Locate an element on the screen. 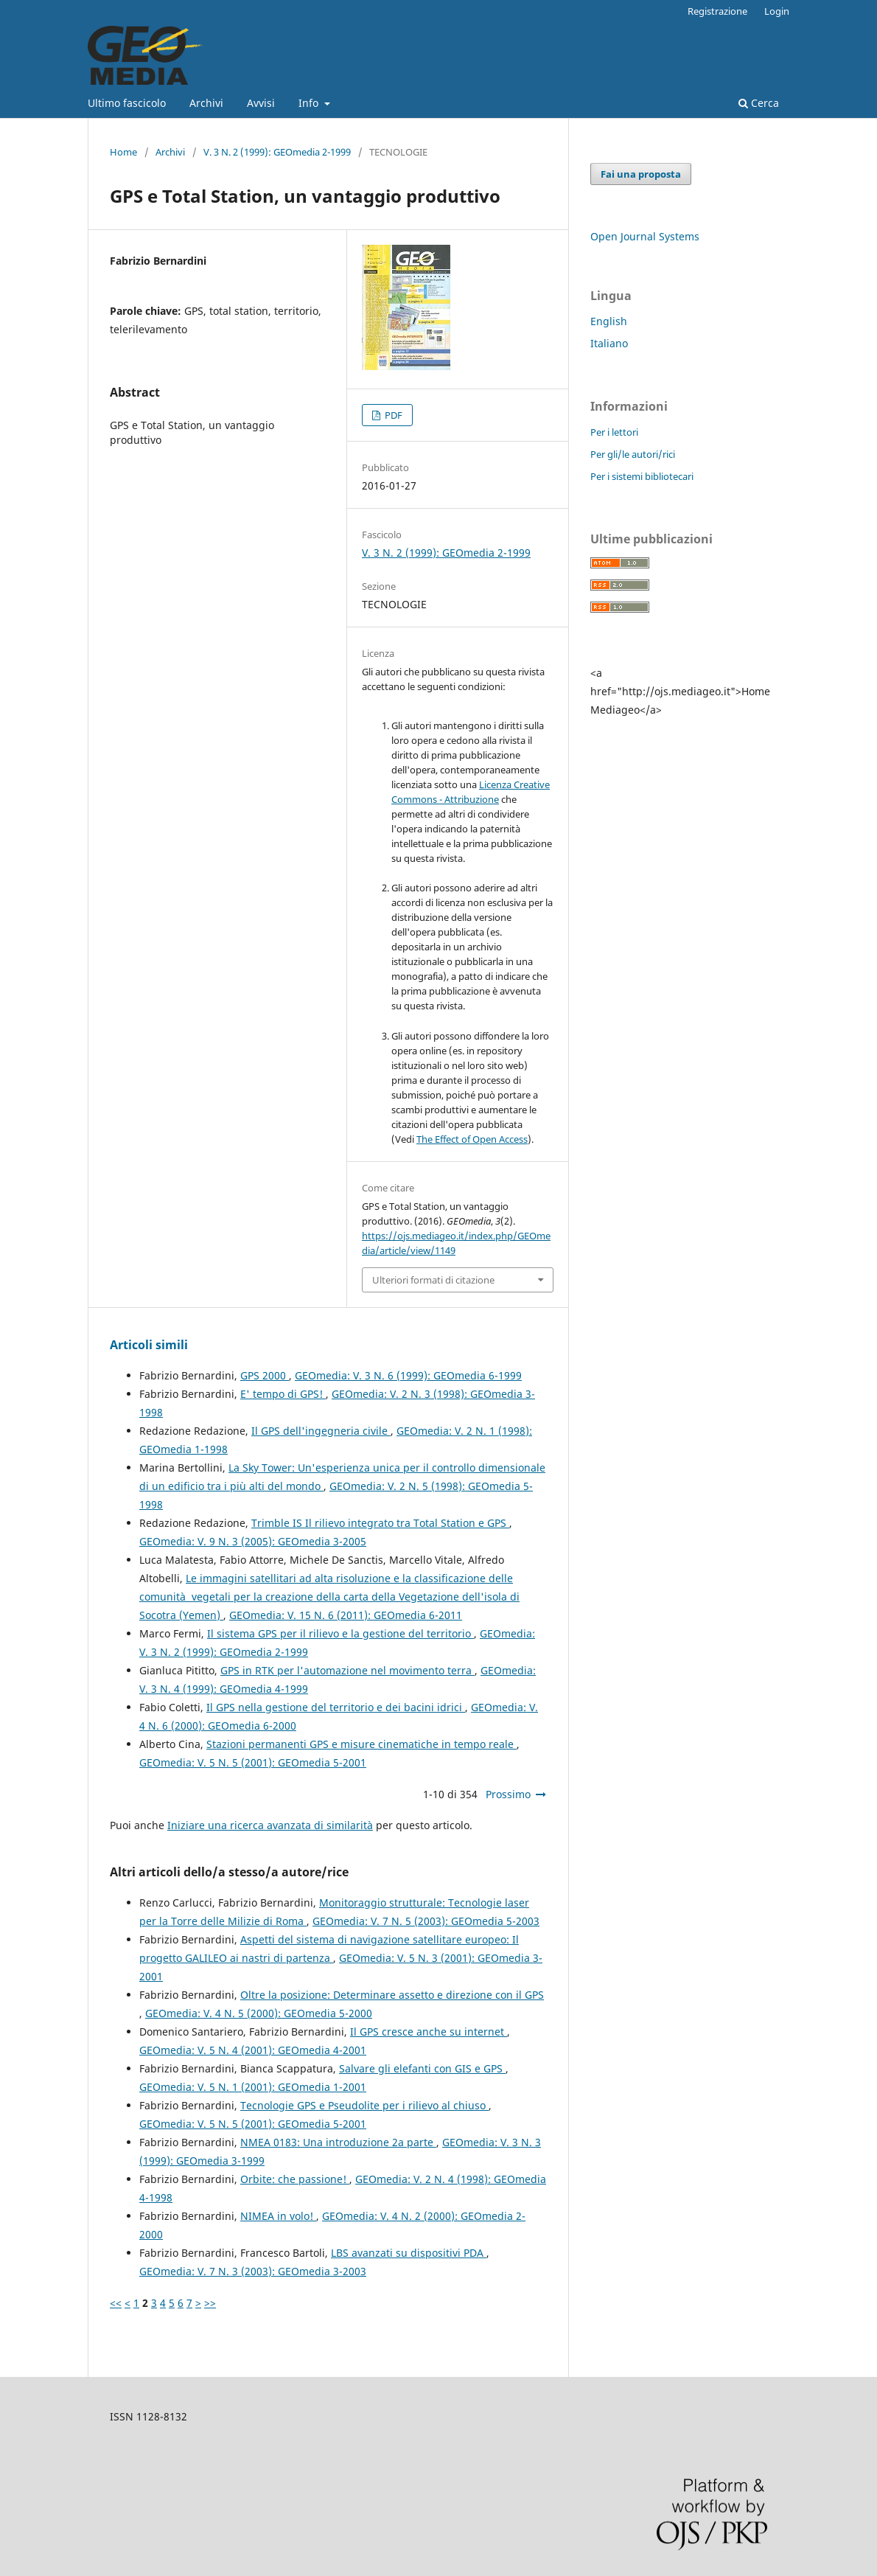 This screenshot has height=2576, width=877. GEOmedia: V. 7 N. 5 (2003): GEOmedia 5-2003 is located at coordinates (425, 1921).